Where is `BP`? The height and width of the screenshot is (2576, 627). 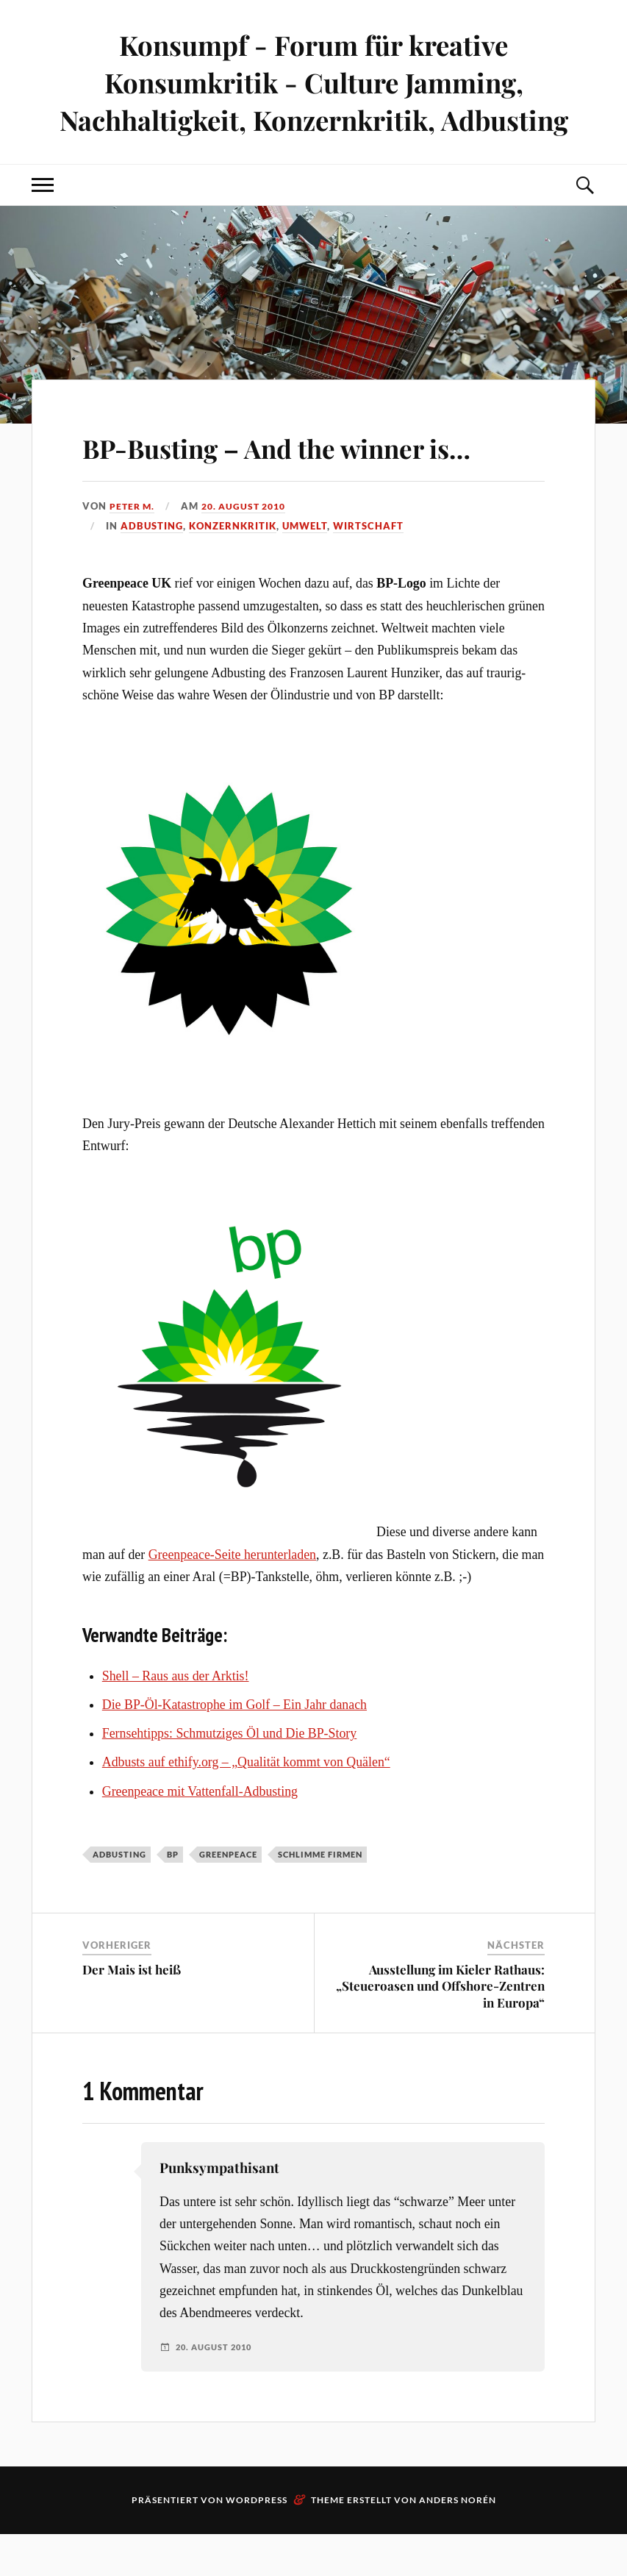
BP is located at coordinates (173, 1896).